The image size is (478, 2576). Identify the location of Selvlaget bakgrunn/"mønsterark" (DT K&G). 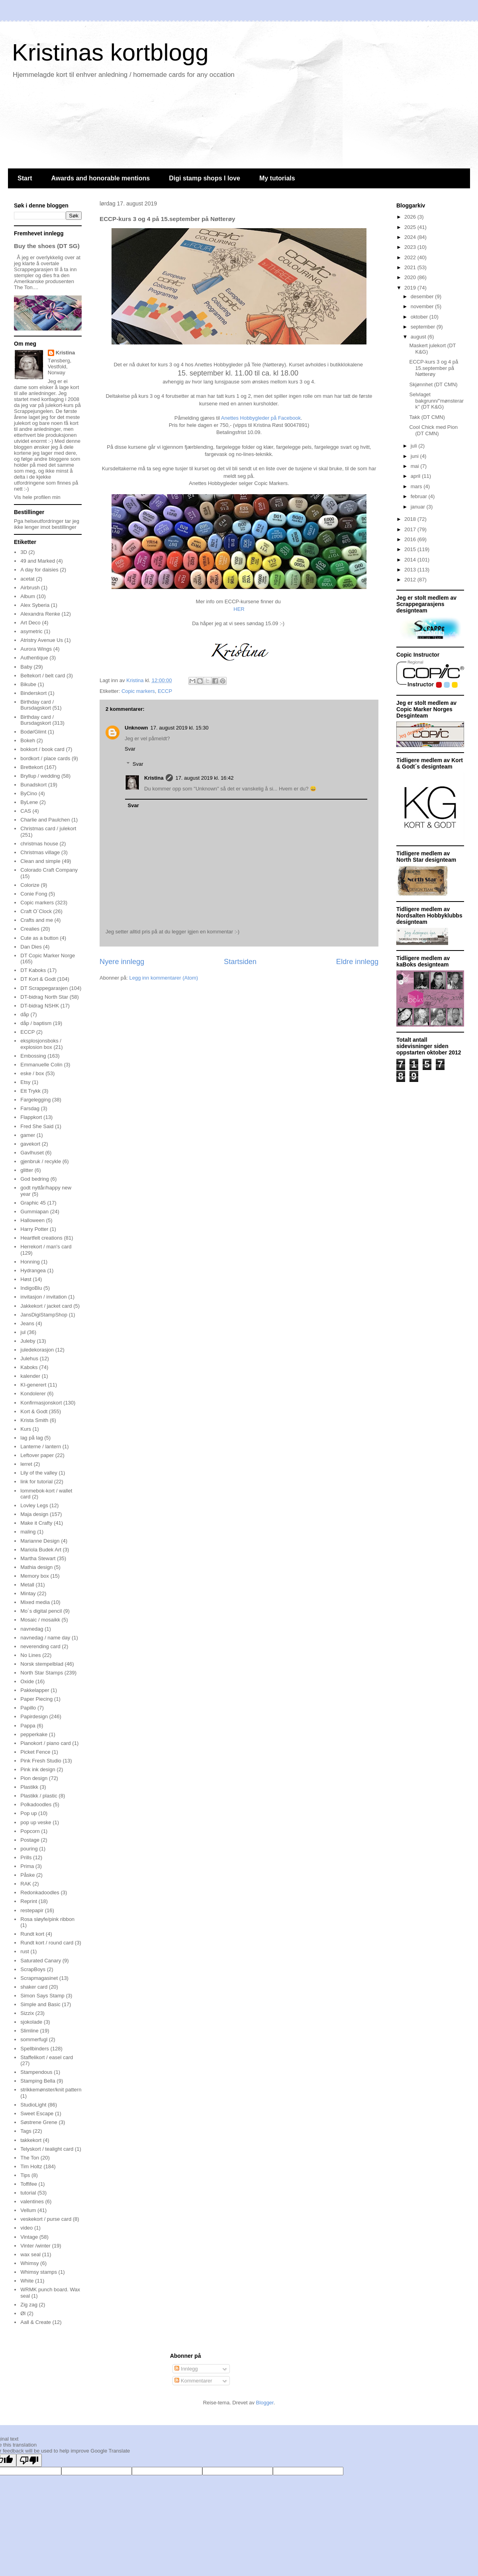
(436, 400).